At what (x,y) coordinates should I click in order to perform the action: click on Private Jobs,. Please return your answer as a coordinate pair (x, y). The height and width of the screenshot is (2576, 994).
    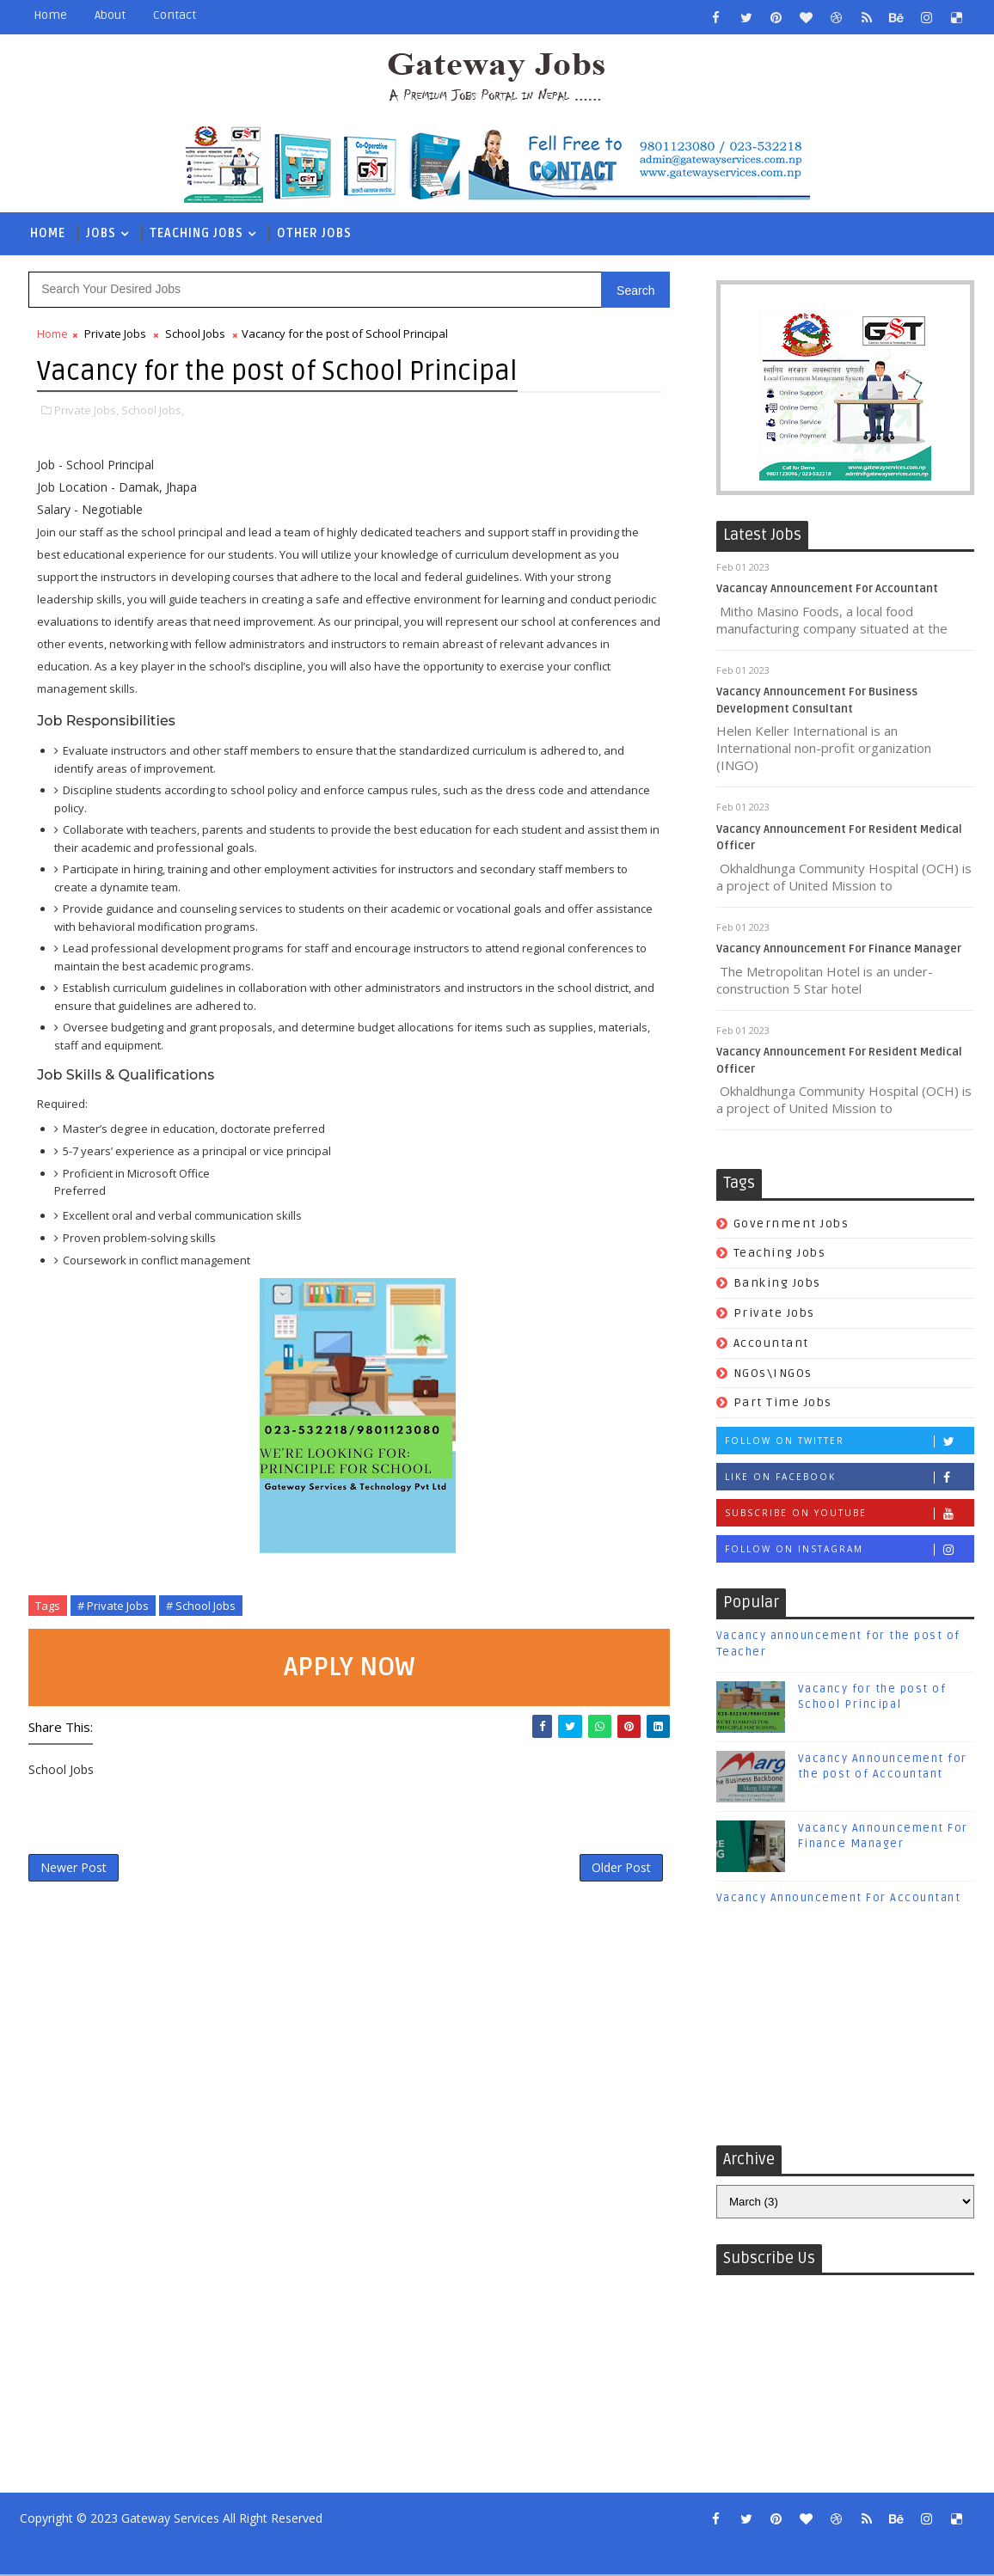
    Looking at the image, I should click on (86, 411).